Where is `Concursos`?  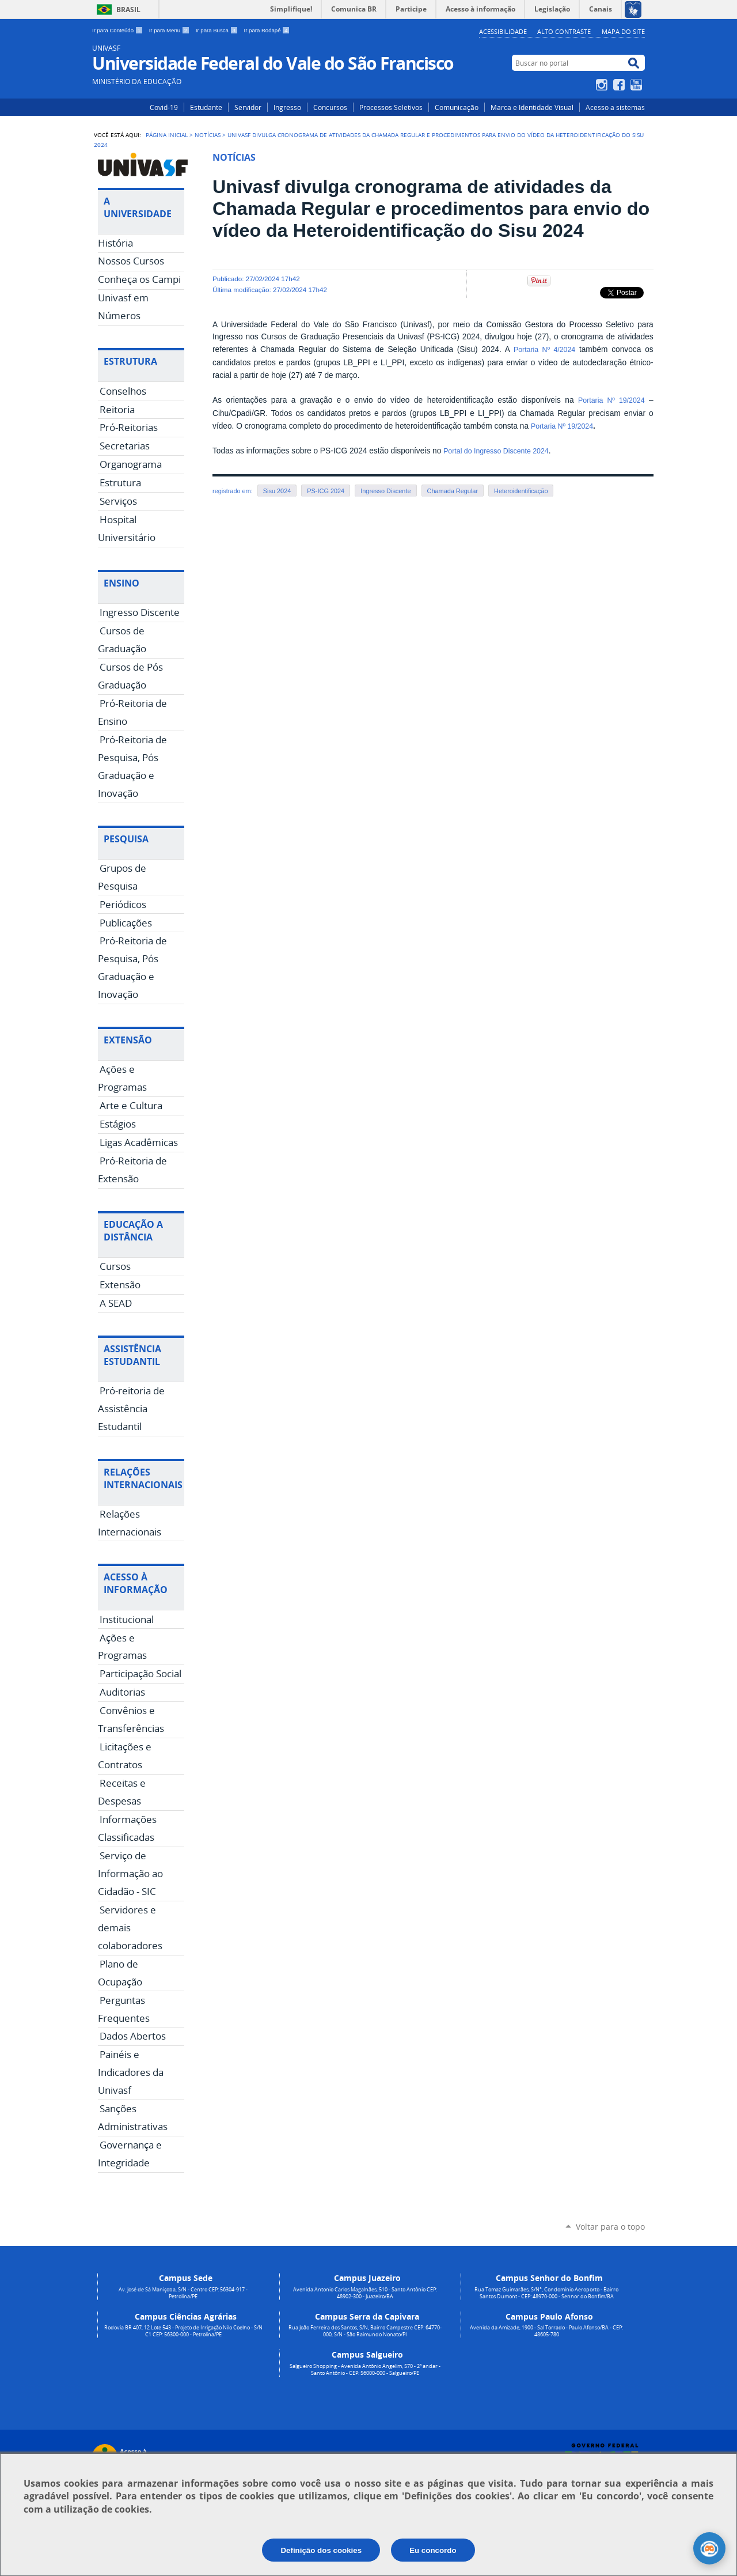 Concursos is located at coordinates (330, 107).